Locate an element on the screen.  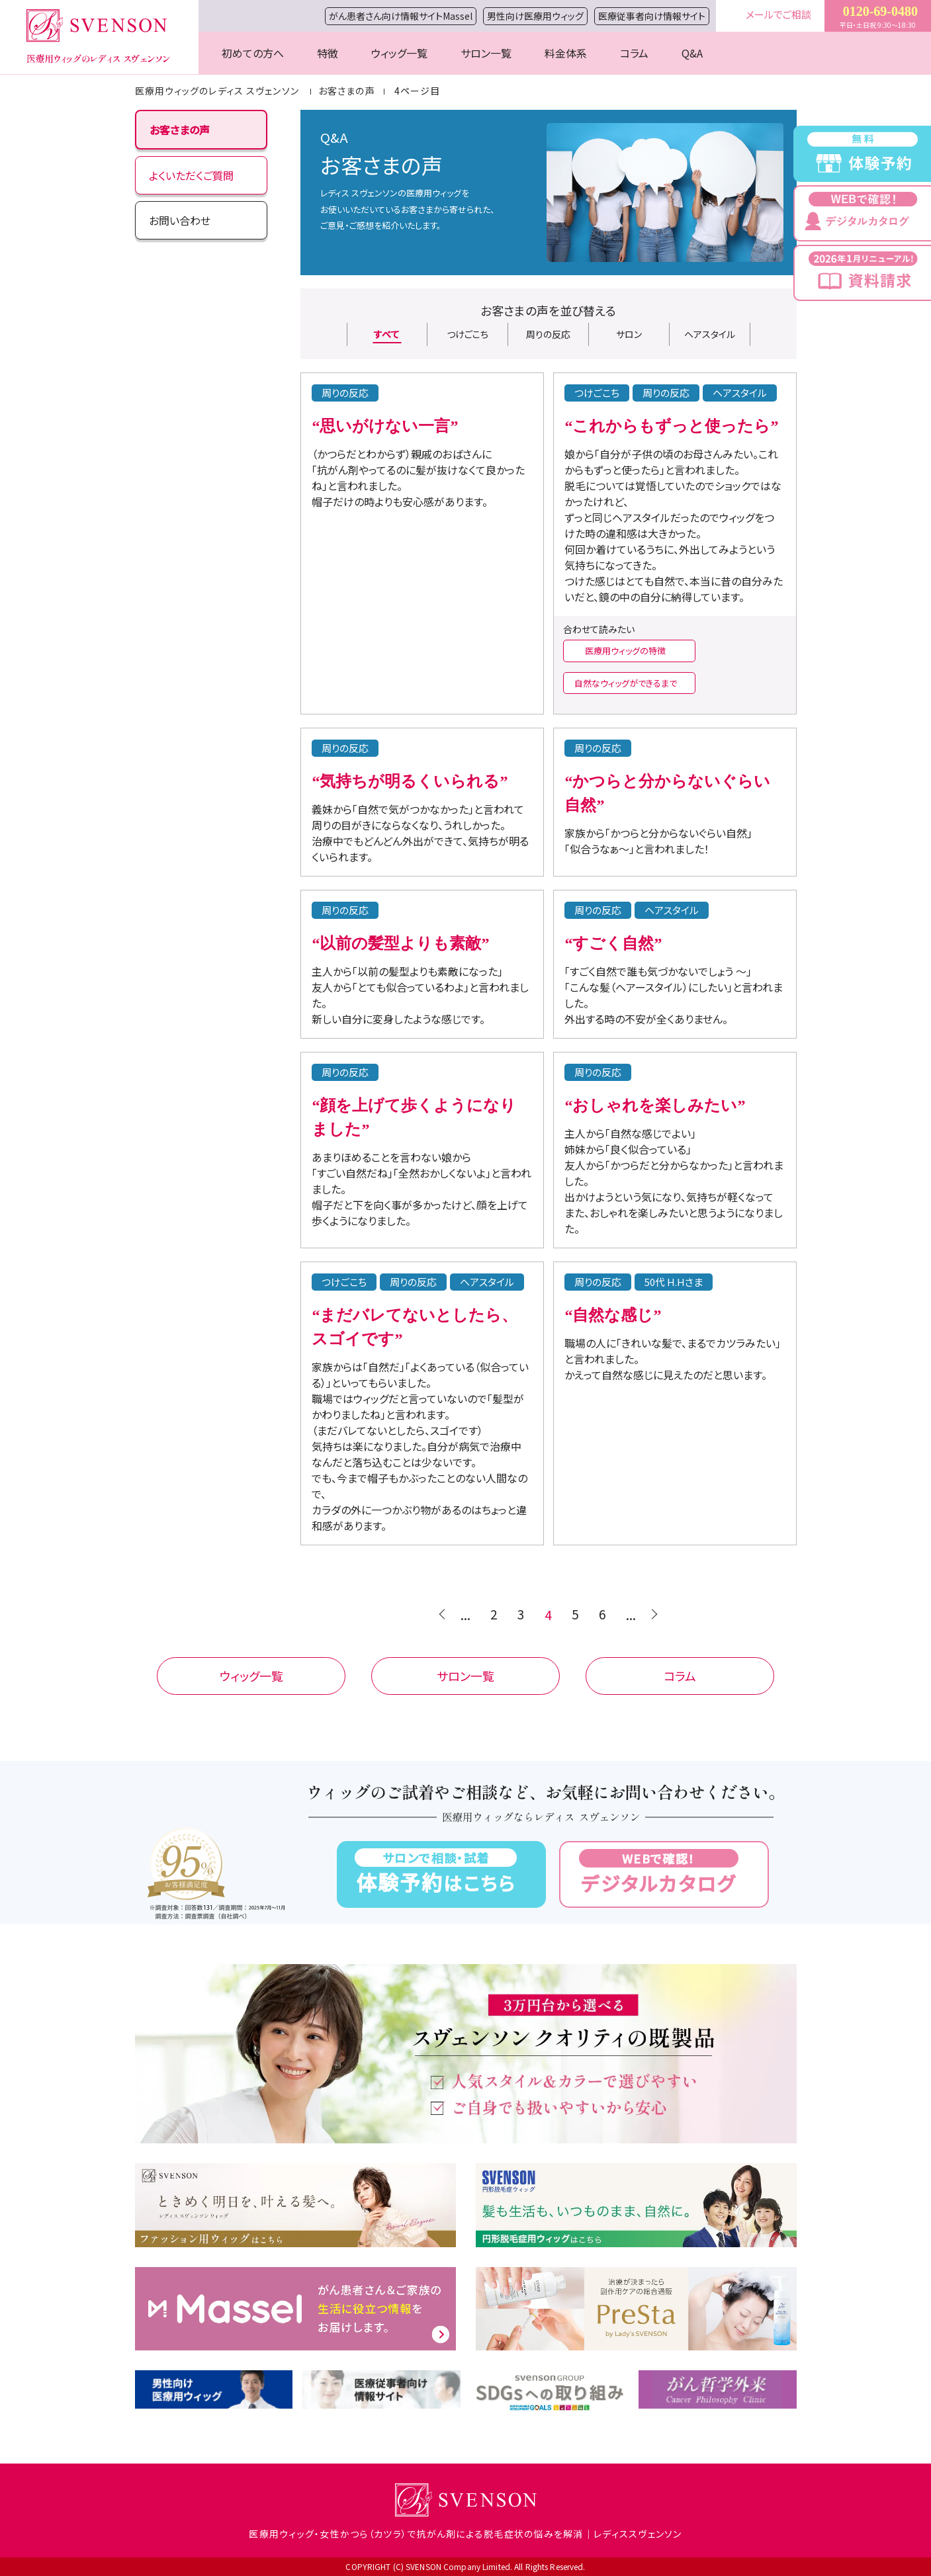
すべて is located at coordinates (387, 334).